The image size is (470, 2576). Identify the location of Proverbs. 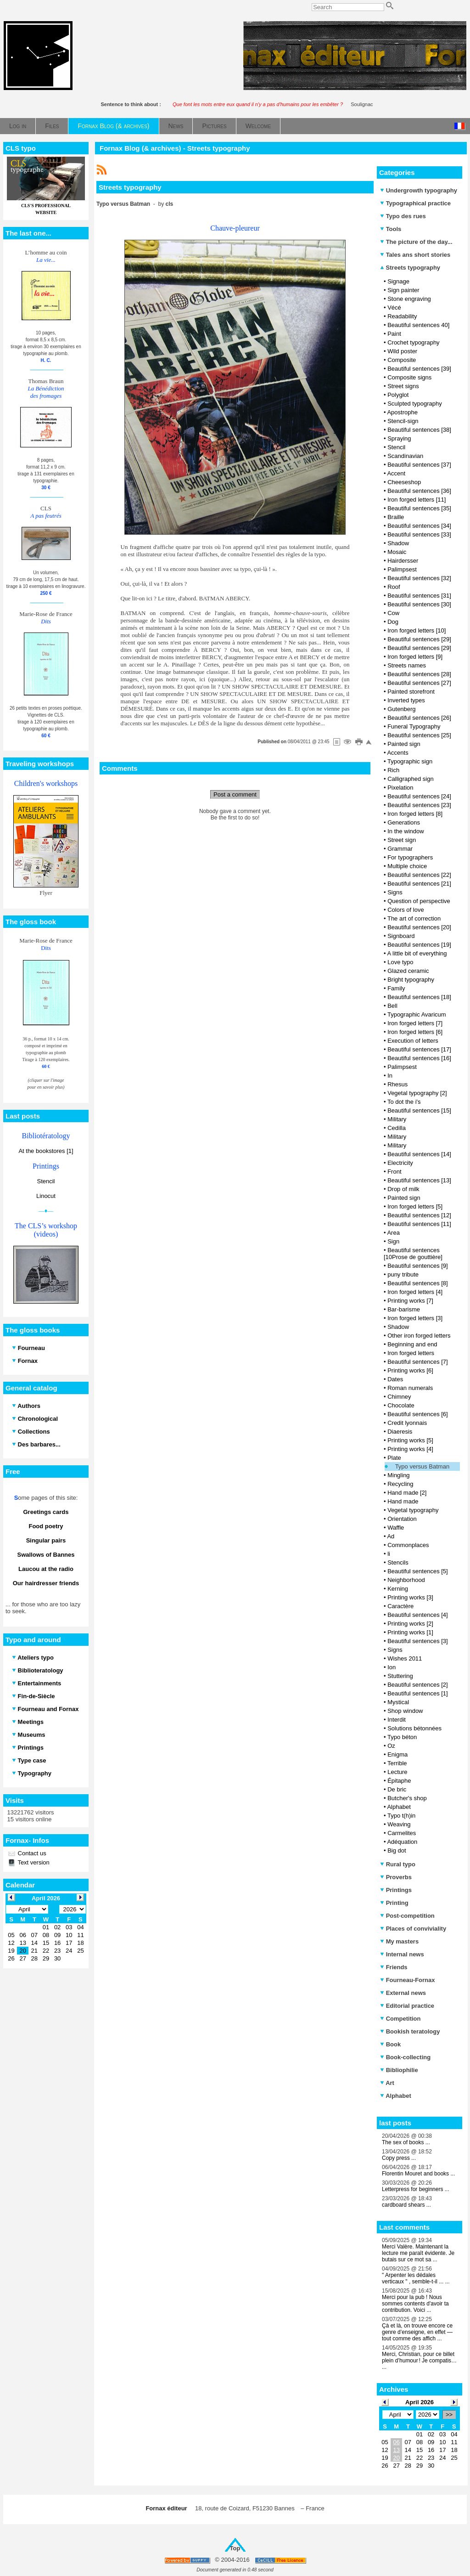
(396, 1877).